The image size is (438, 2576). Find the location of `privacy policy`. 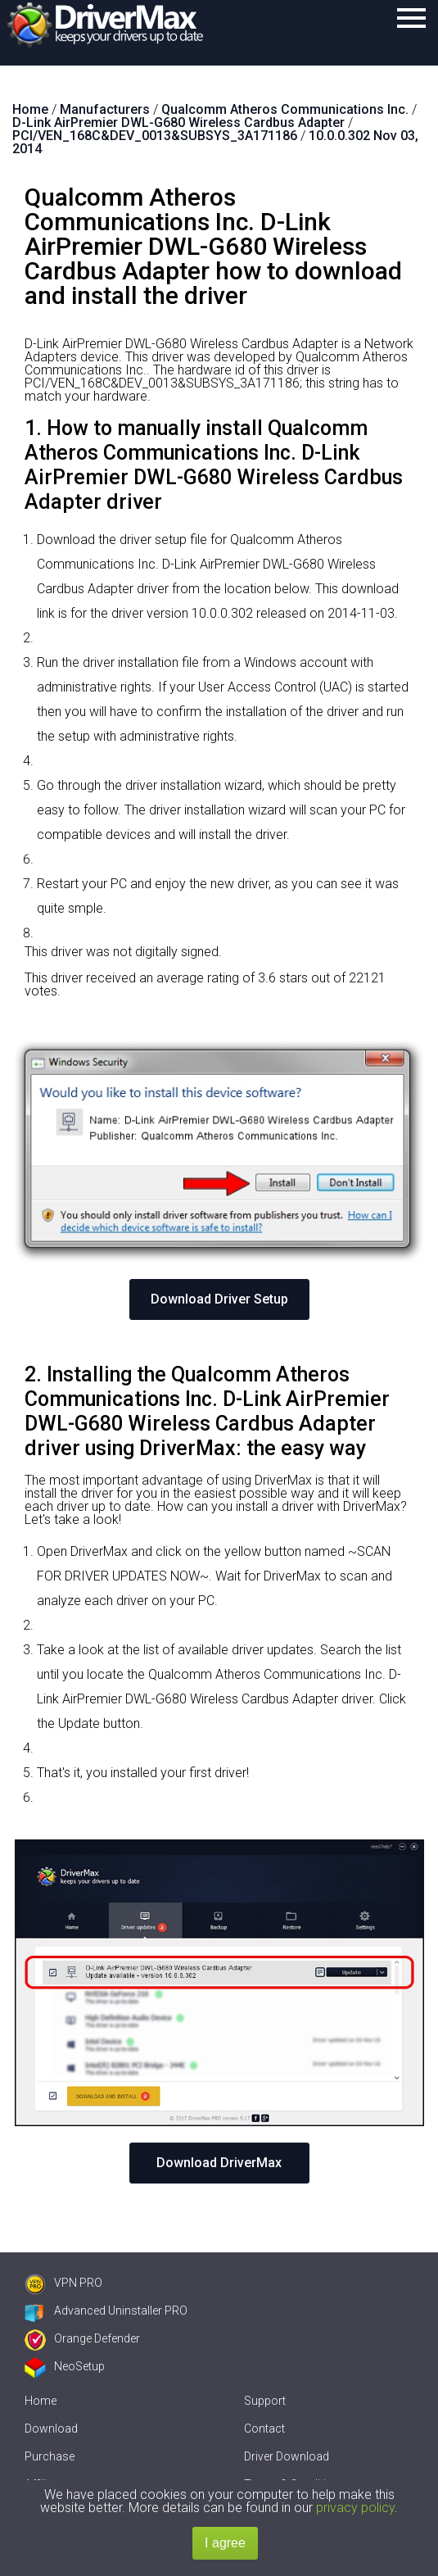

privacy policy is located at coordinates (355, 2507).